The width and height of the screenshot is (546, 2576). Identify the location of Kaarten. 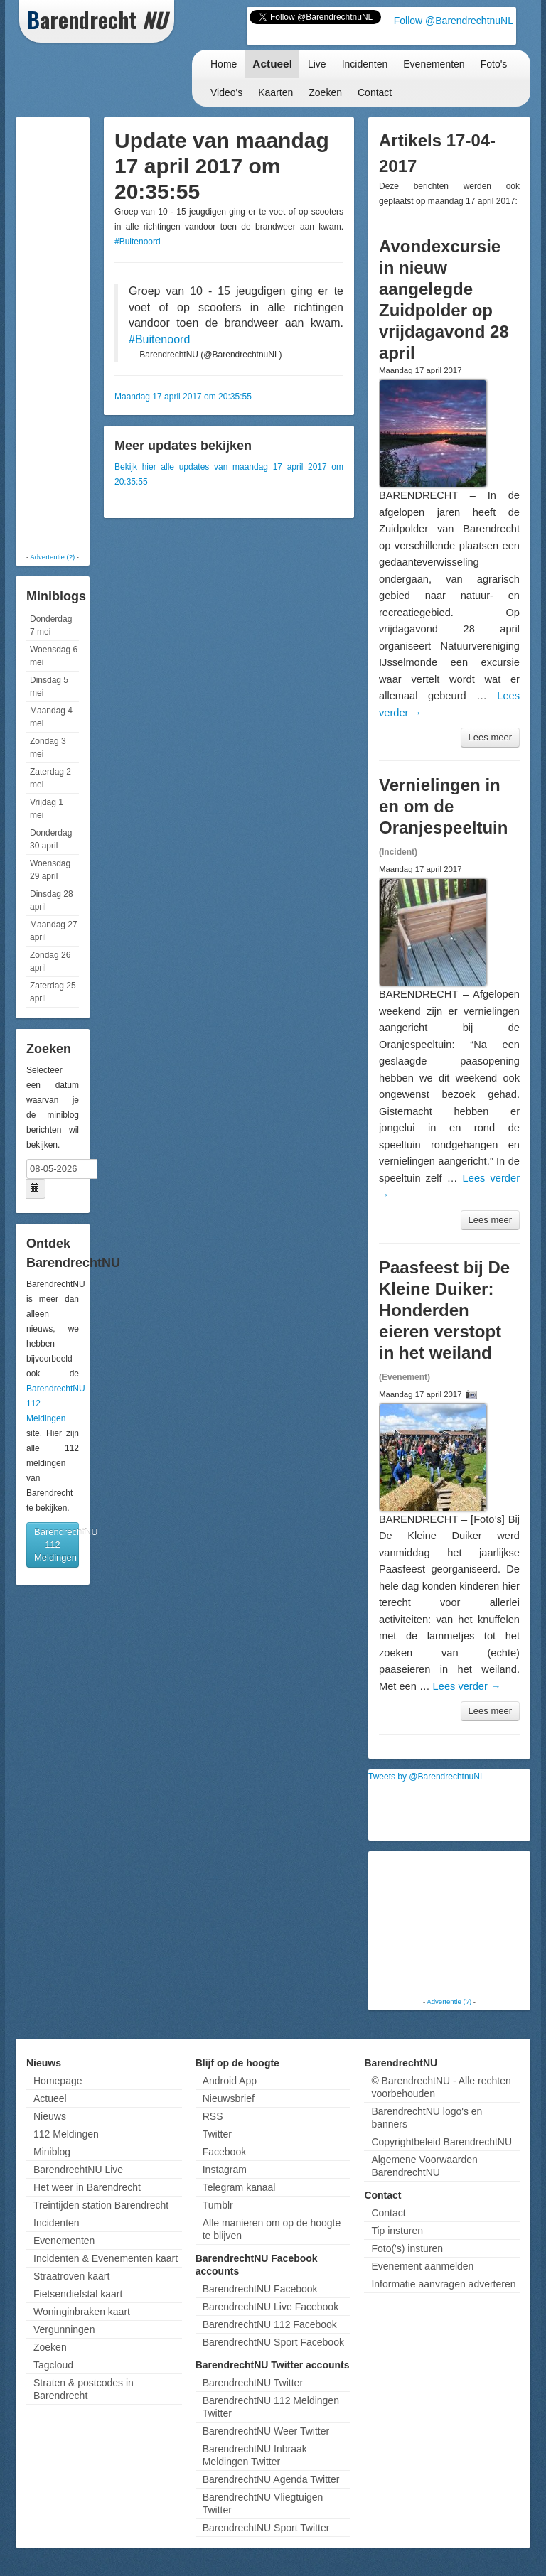
(275, 92).